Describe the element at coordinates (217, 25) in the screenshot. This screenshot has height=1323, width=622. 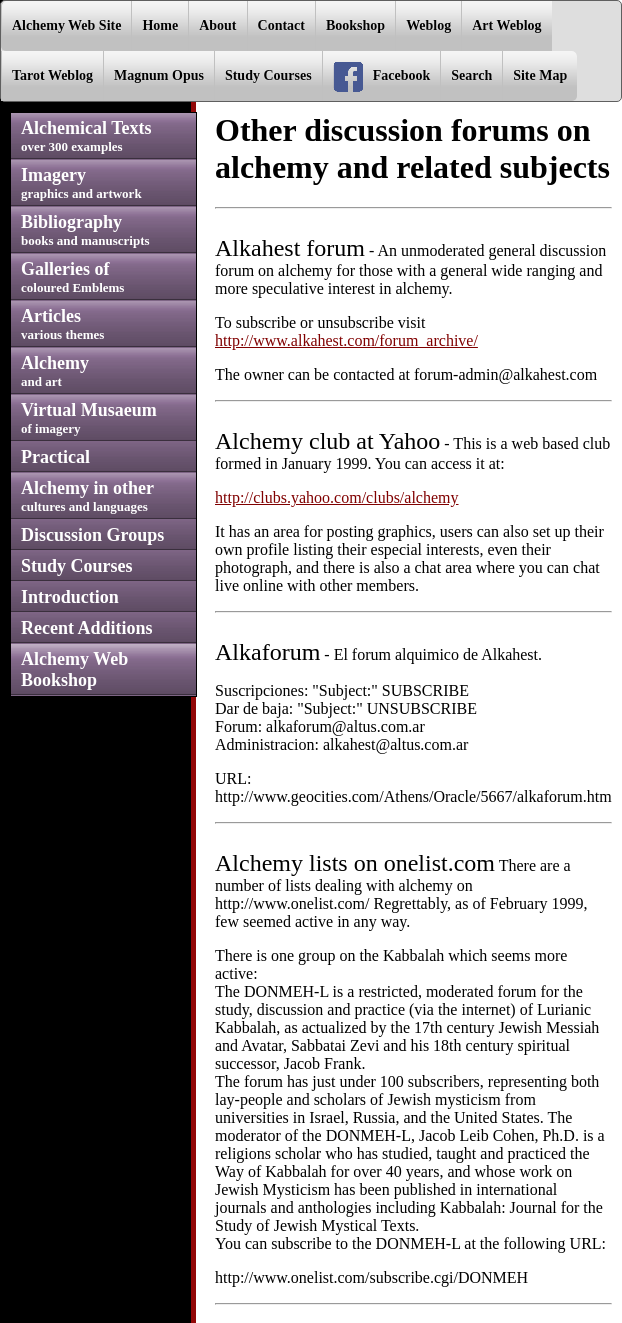
I see `About` at that location.